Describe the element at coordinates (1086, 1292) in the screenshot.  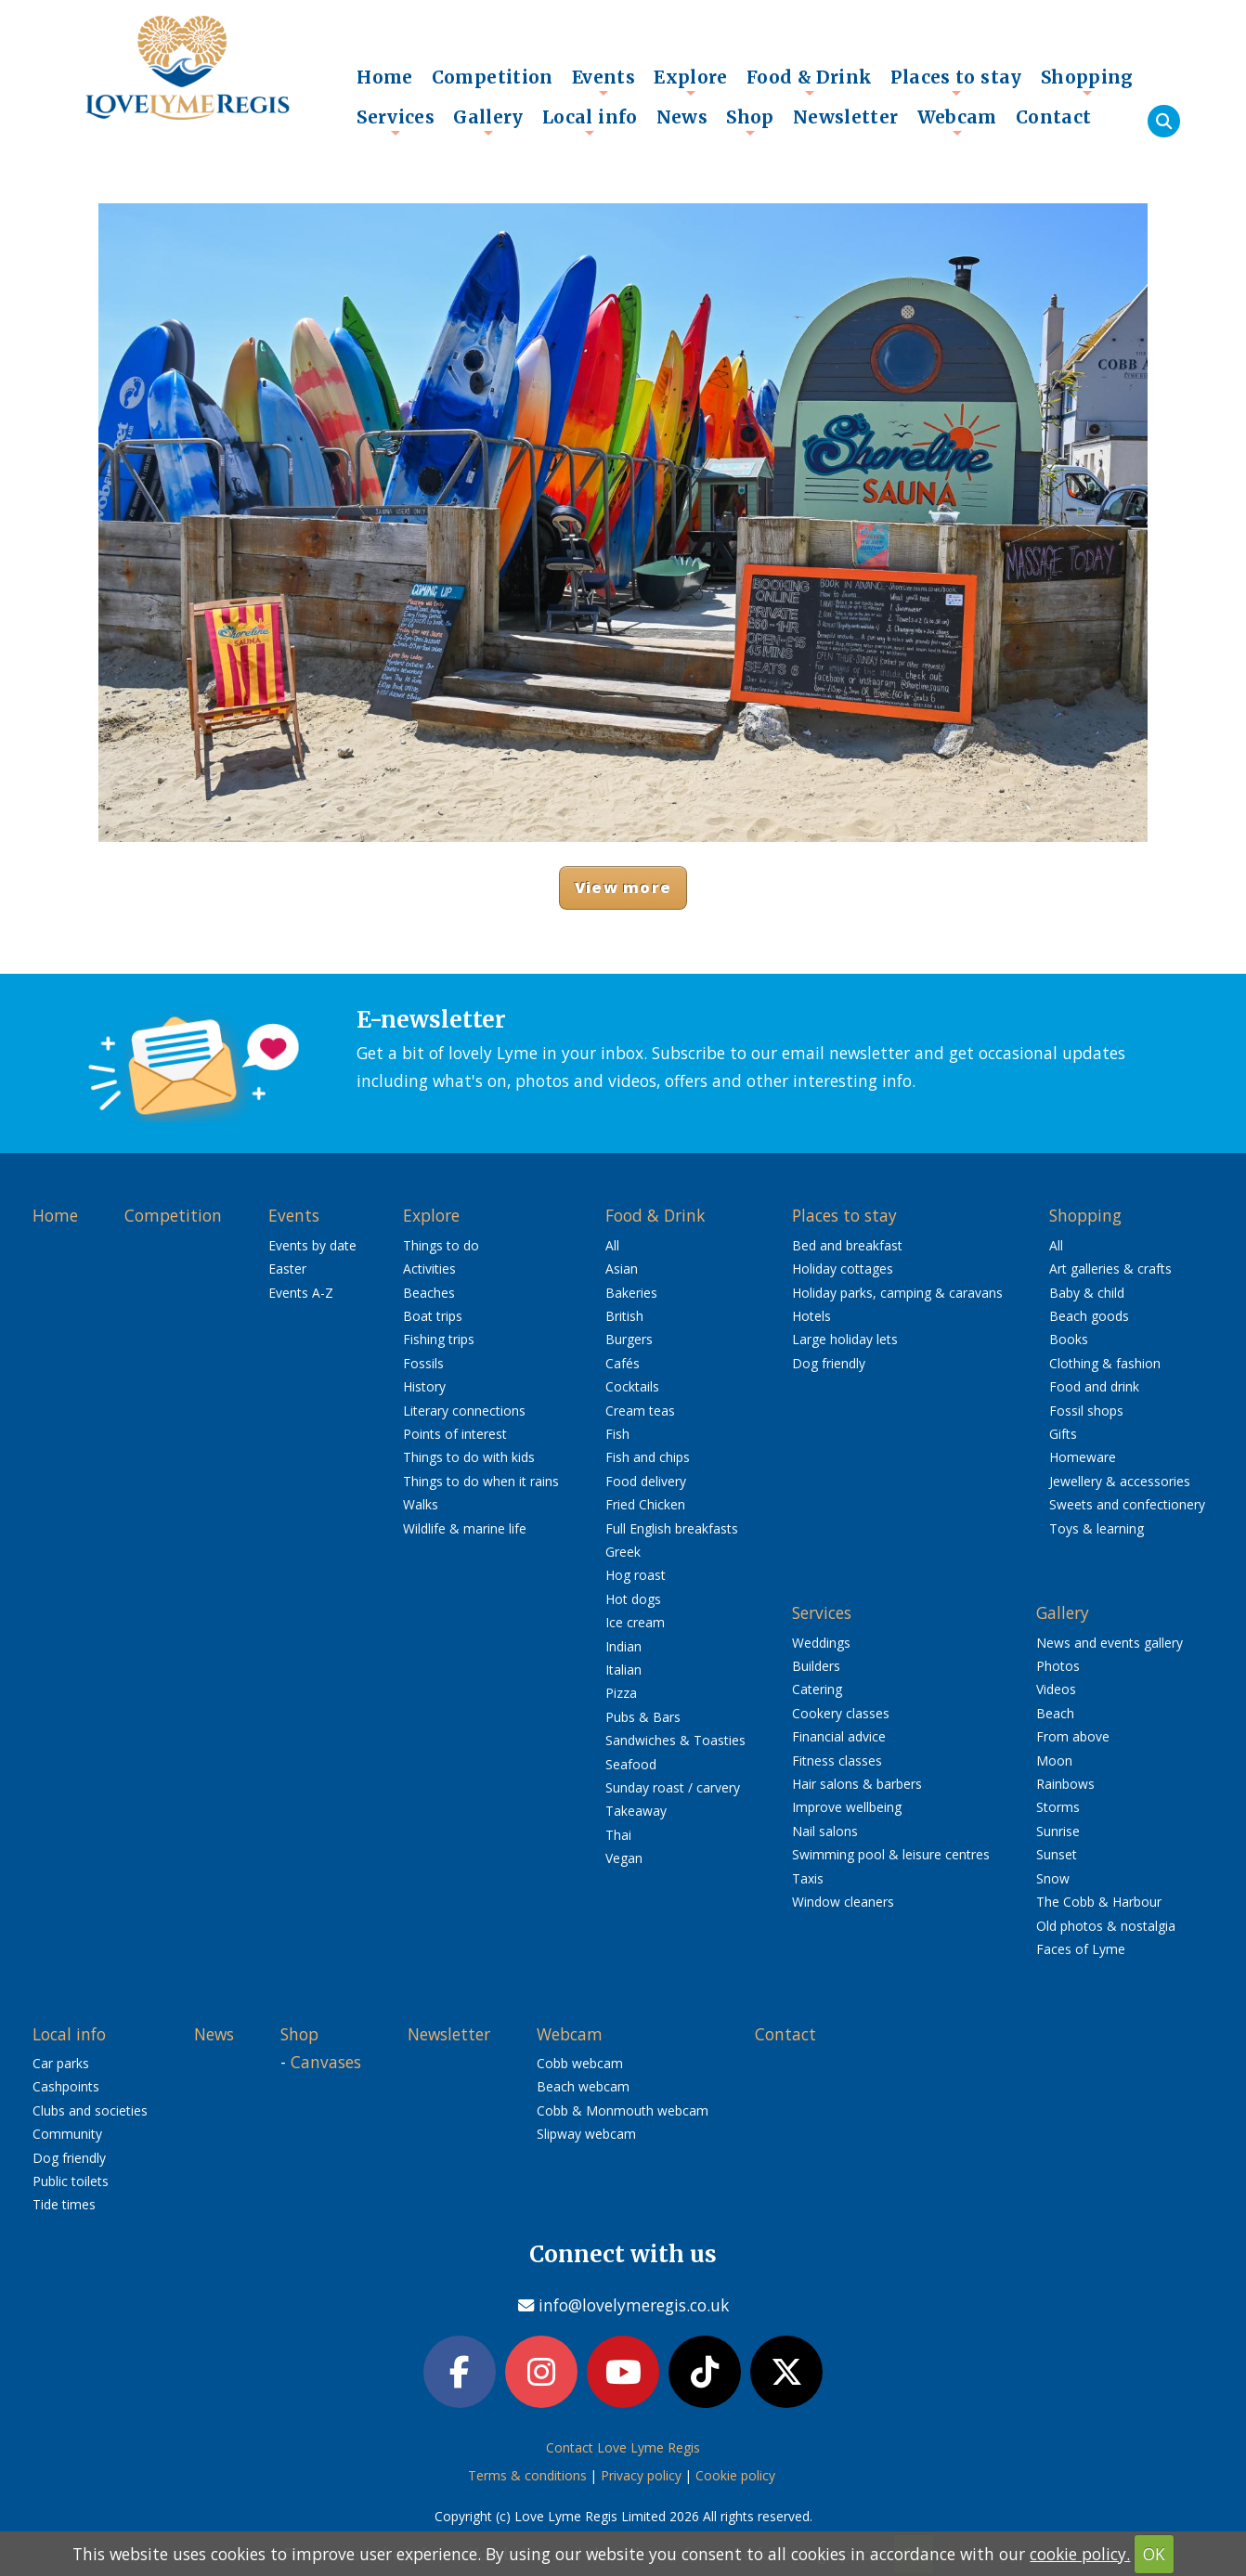
I see `Baby & child` at that location.